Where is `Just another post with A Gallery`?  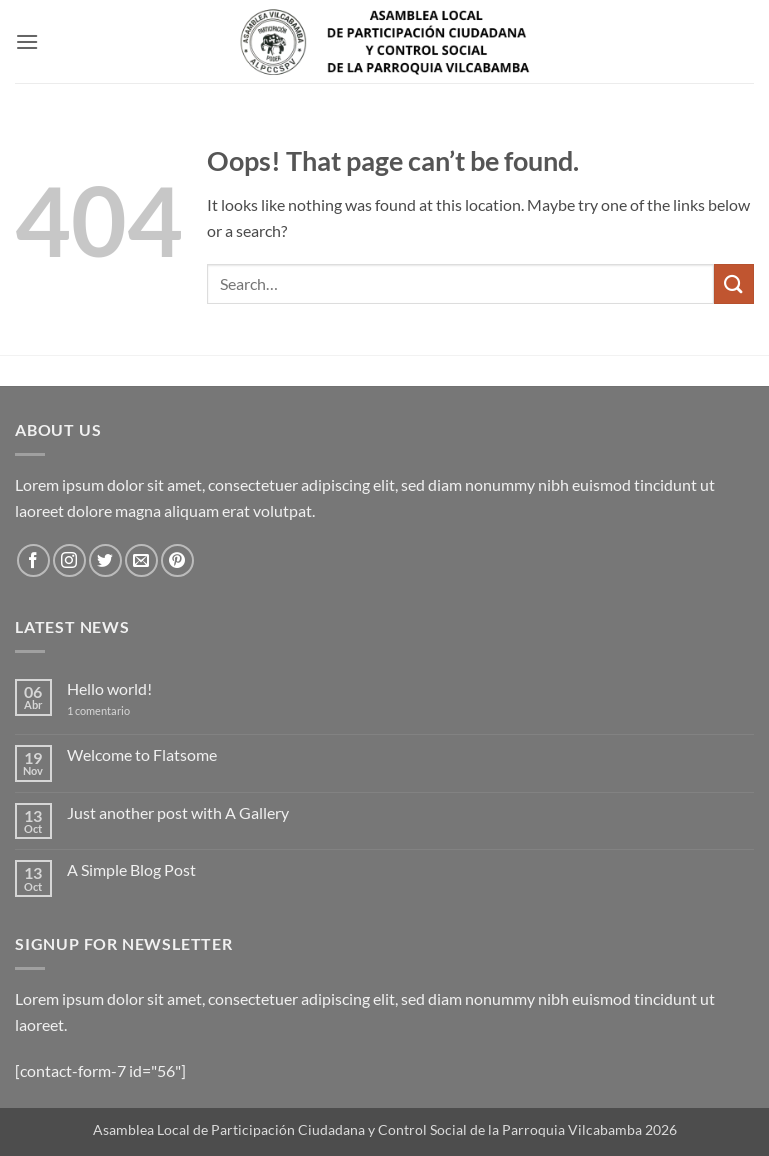
Just another post with A Gallery is located at coordinates (178, 812).